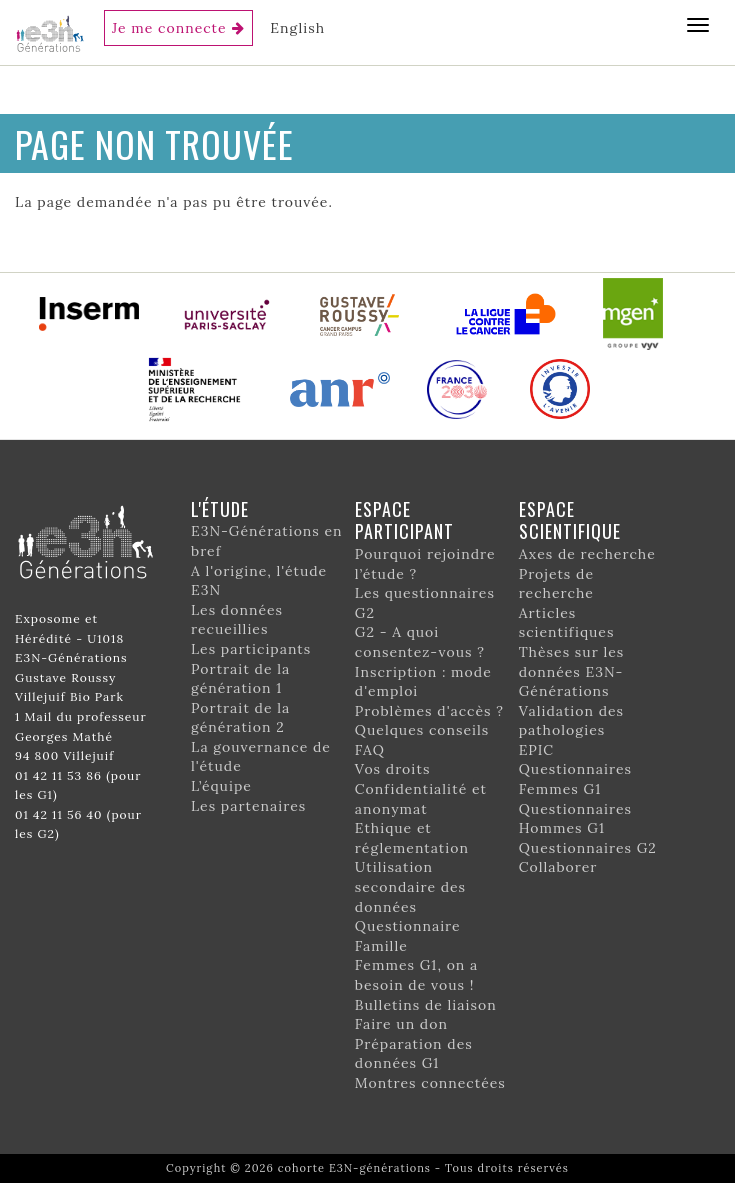  I want to click on Collaborer, so click(558, 867).